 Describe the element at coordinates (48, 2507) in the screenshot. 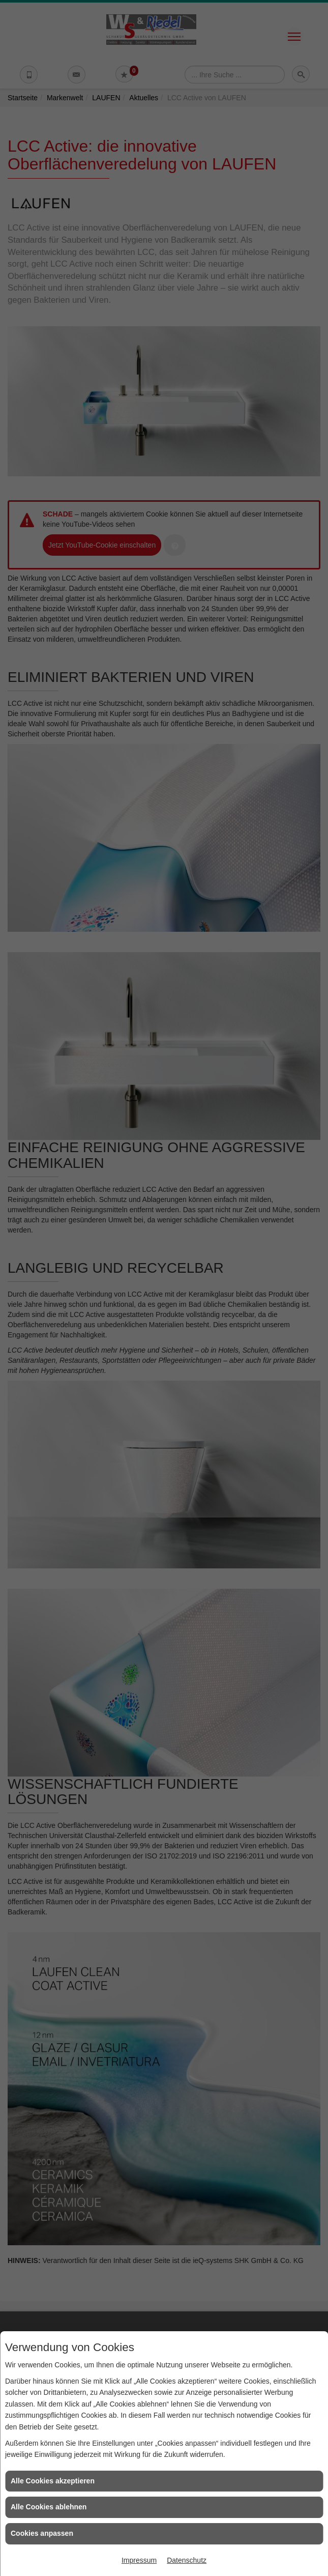

I see `Alle Cookies ablehnen` at that location.